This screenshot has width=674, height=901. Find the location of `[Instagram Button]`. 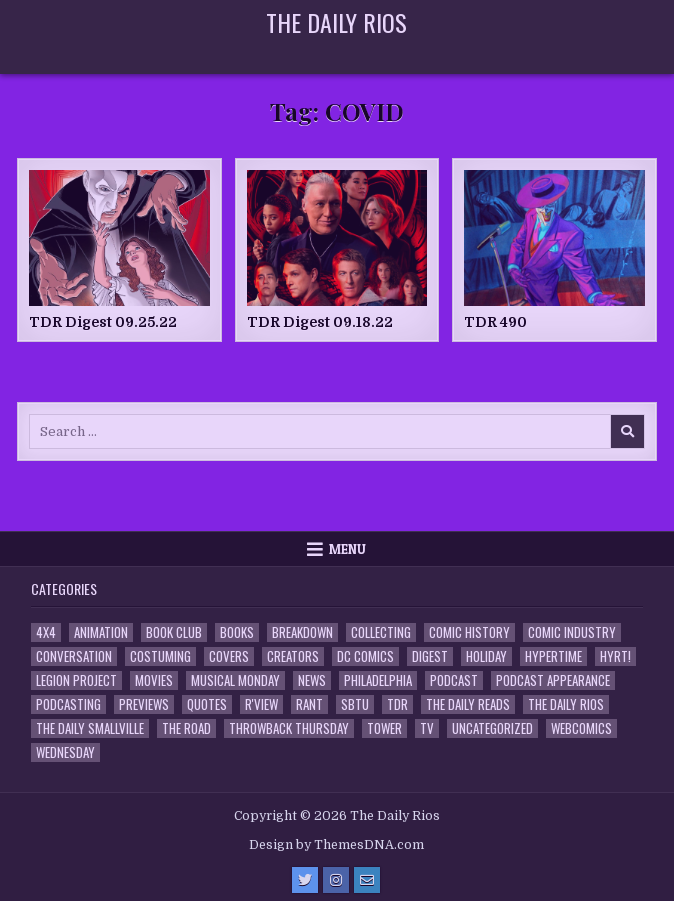

[Instagram Button] is located at coordinates (336, 880).